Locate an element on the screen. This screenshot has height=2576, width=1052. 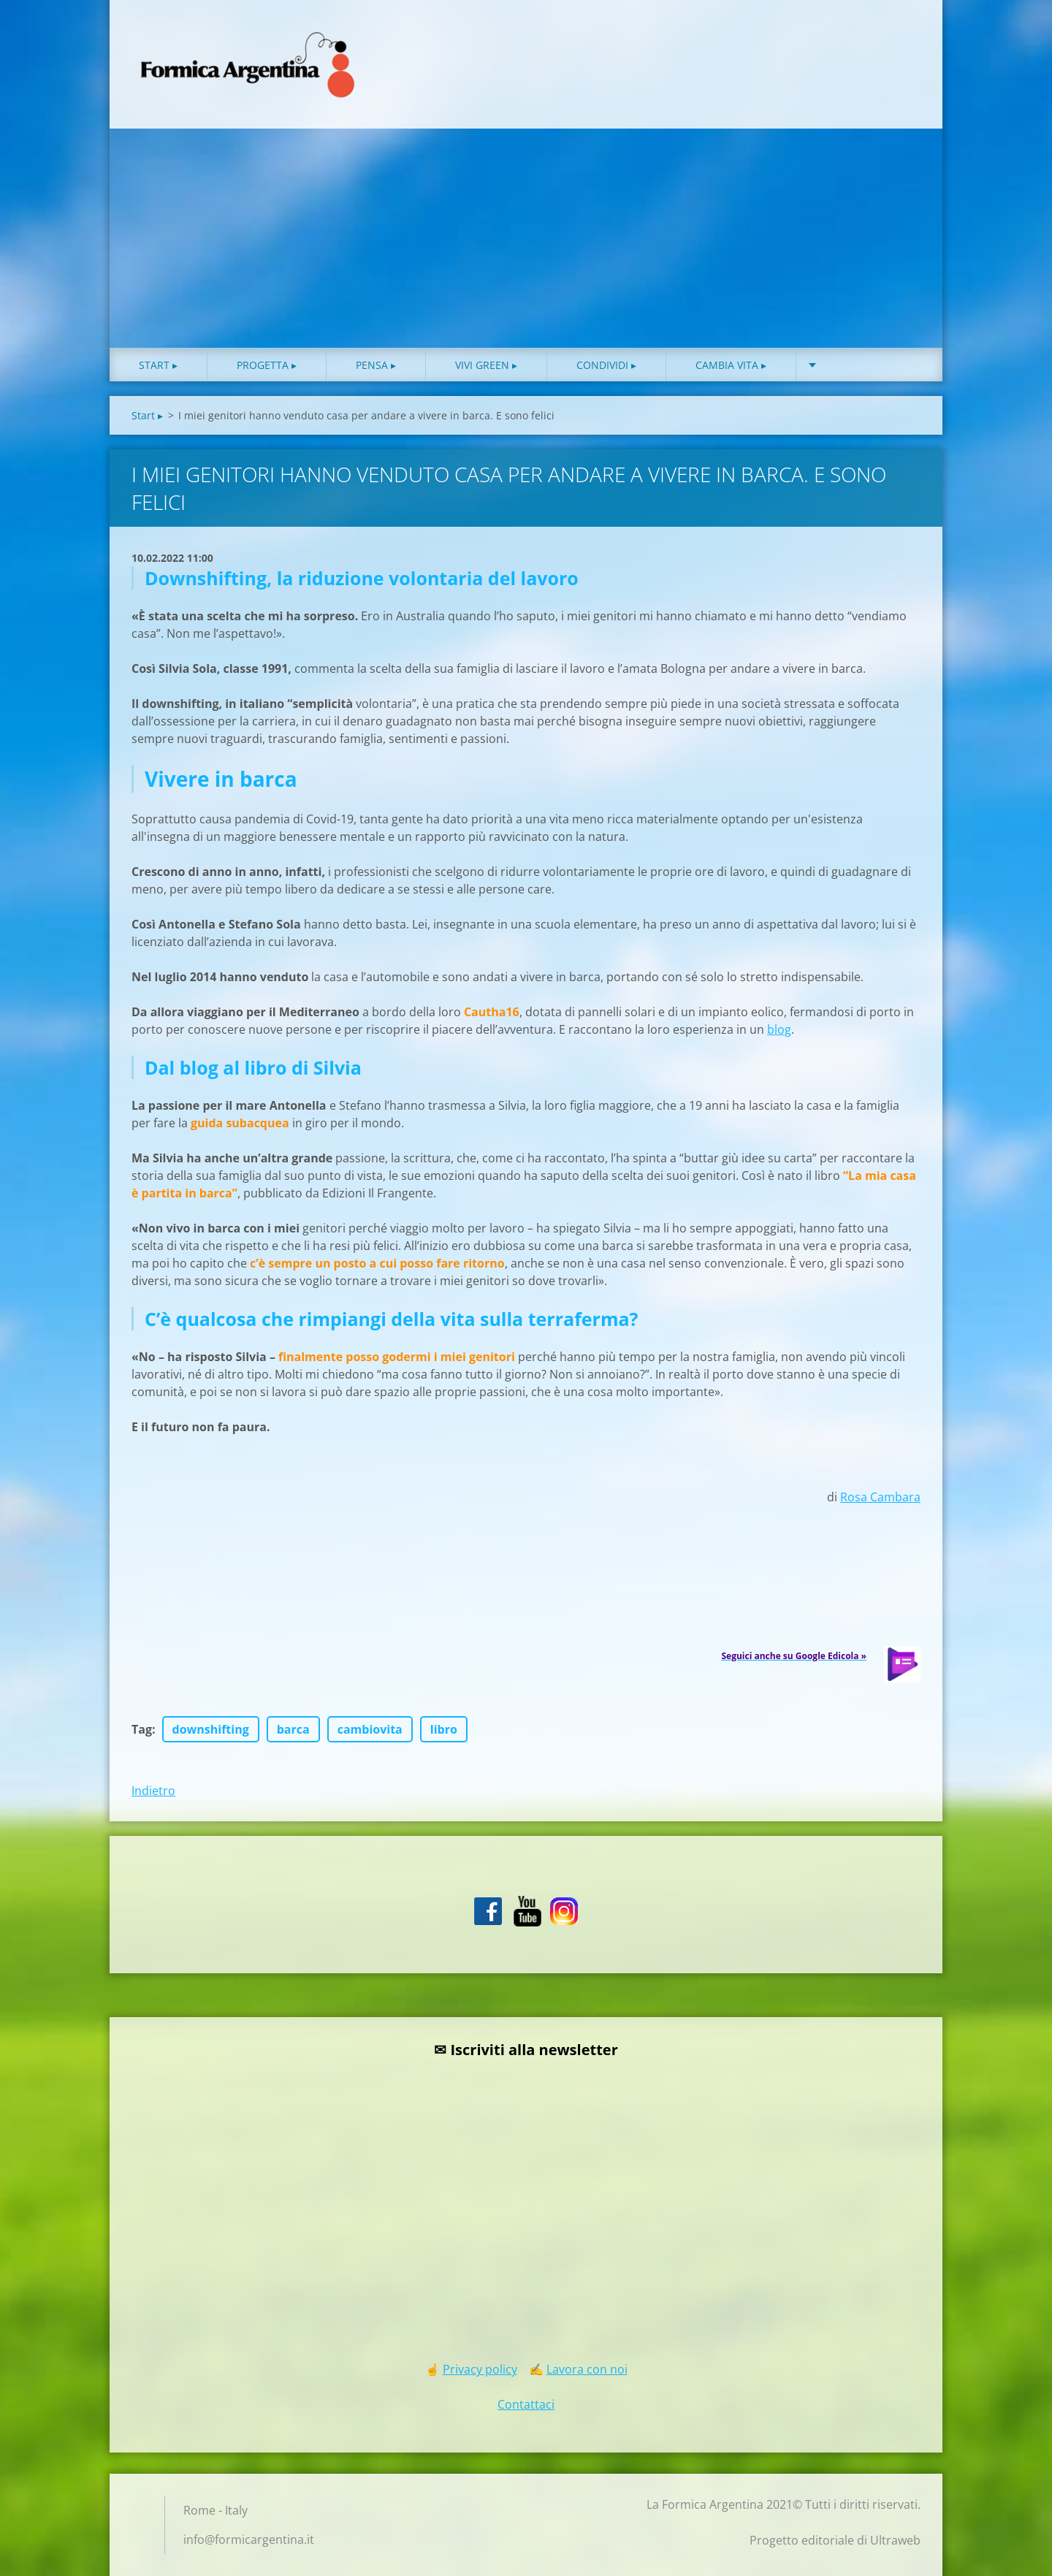
Condividi ▸ is located at coordinates (606, 365).